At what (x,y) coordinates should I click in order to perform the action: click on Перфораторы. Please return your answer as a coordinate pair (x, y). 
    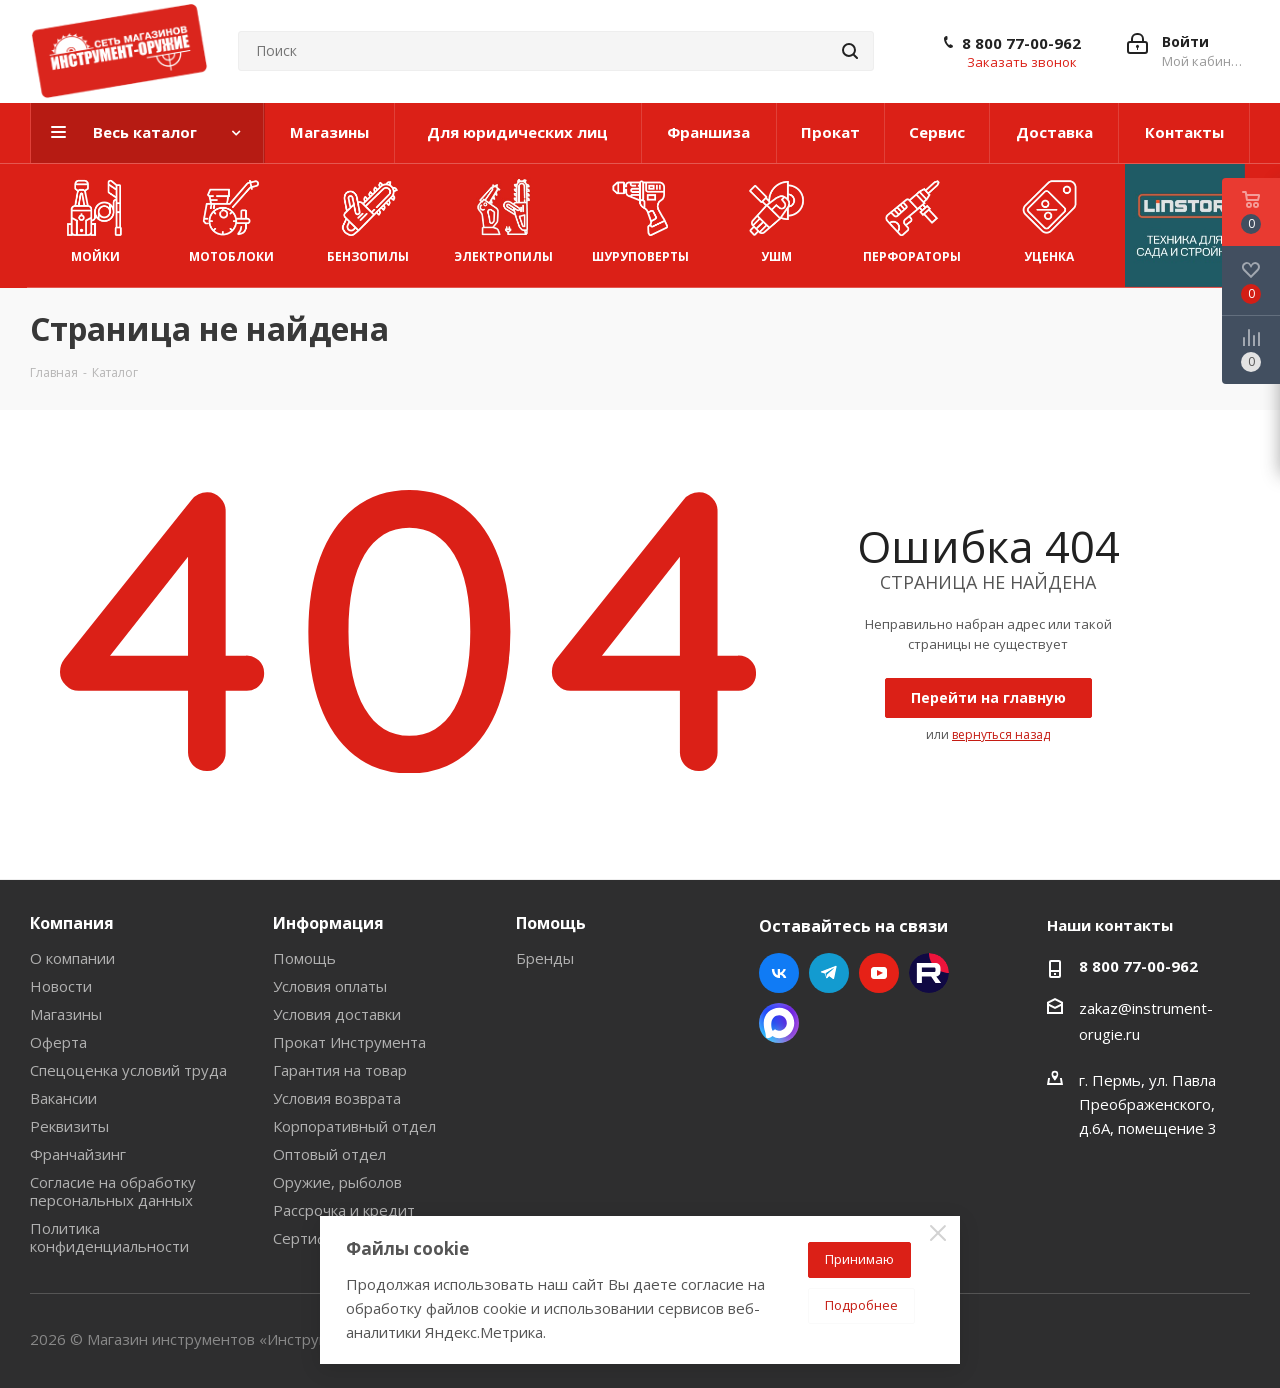
    Looking at the image, I should click on (912, 217).